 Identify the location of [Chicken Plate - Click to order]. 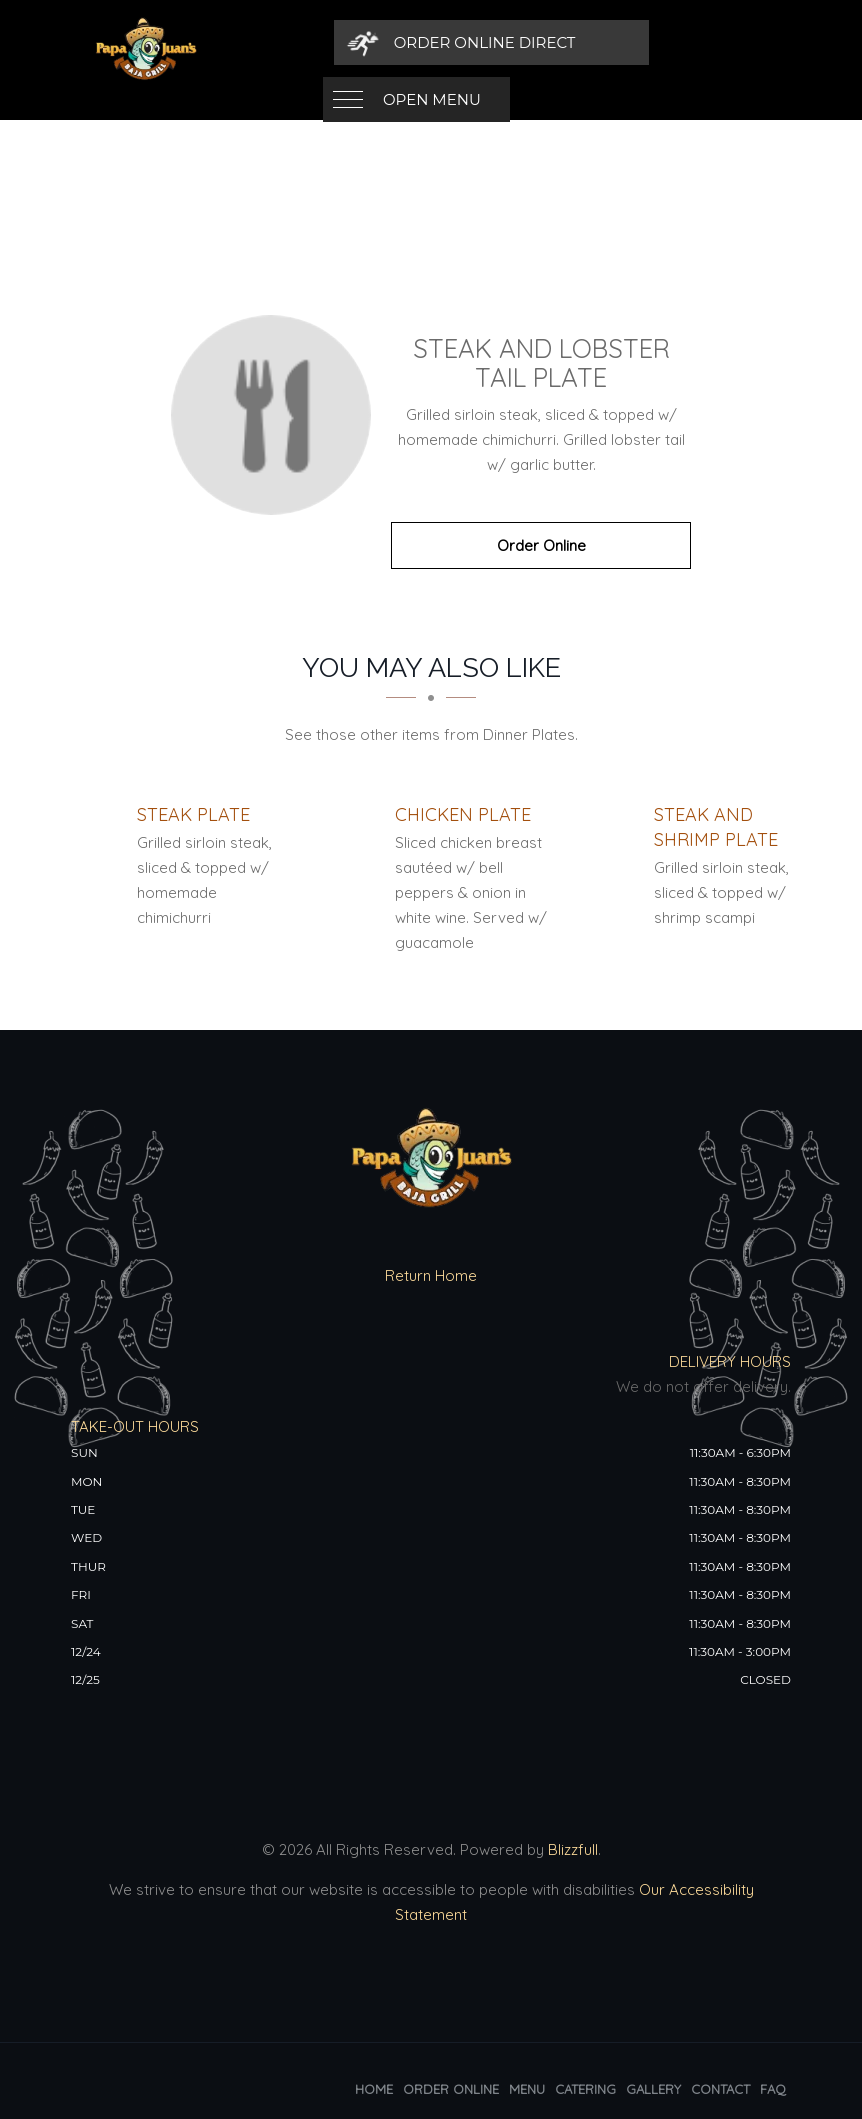
(463, 814).